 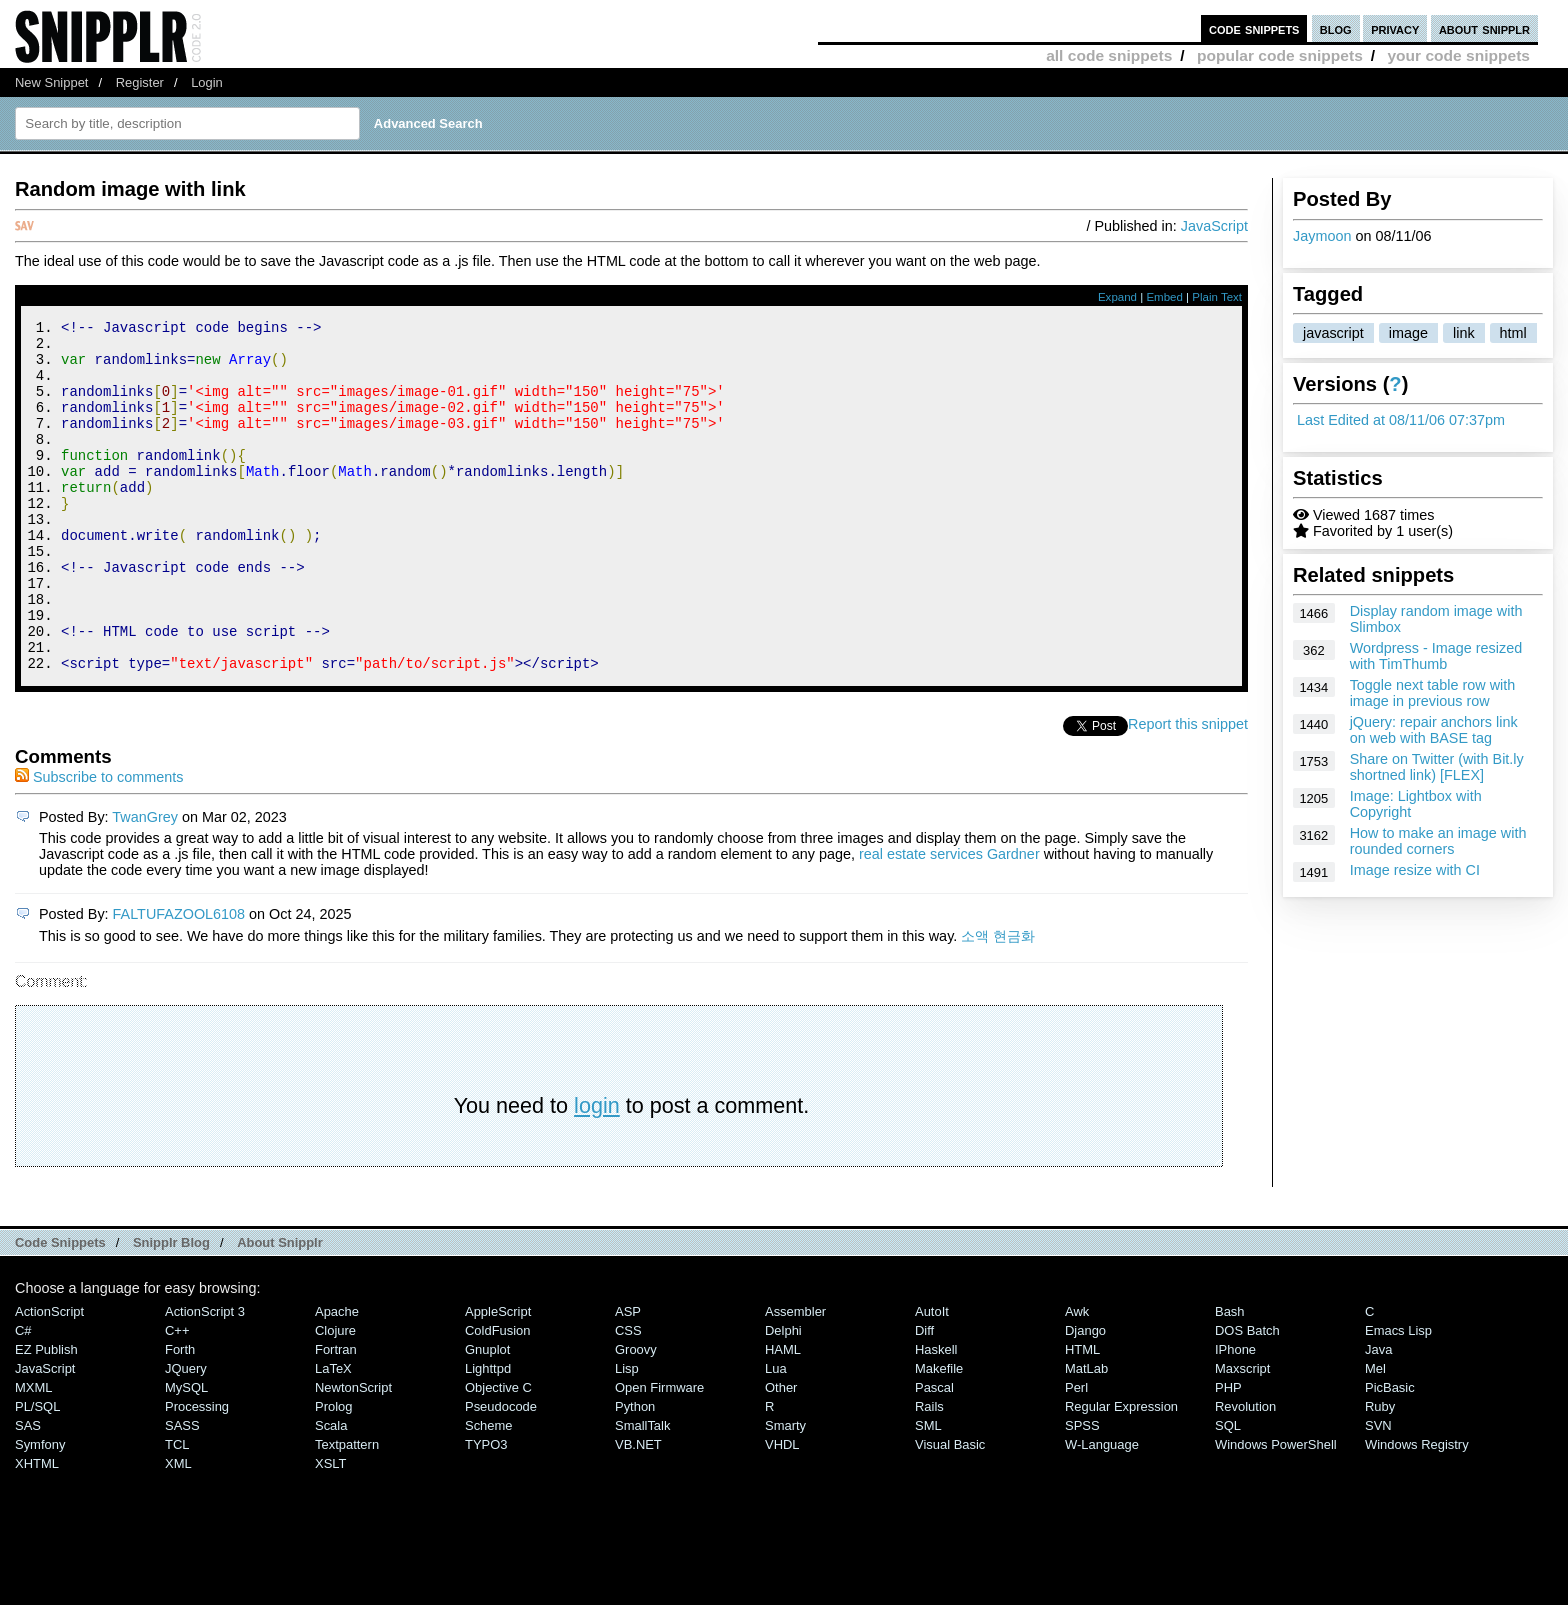 I want to click on SASS, so click(x=182, y=1491).